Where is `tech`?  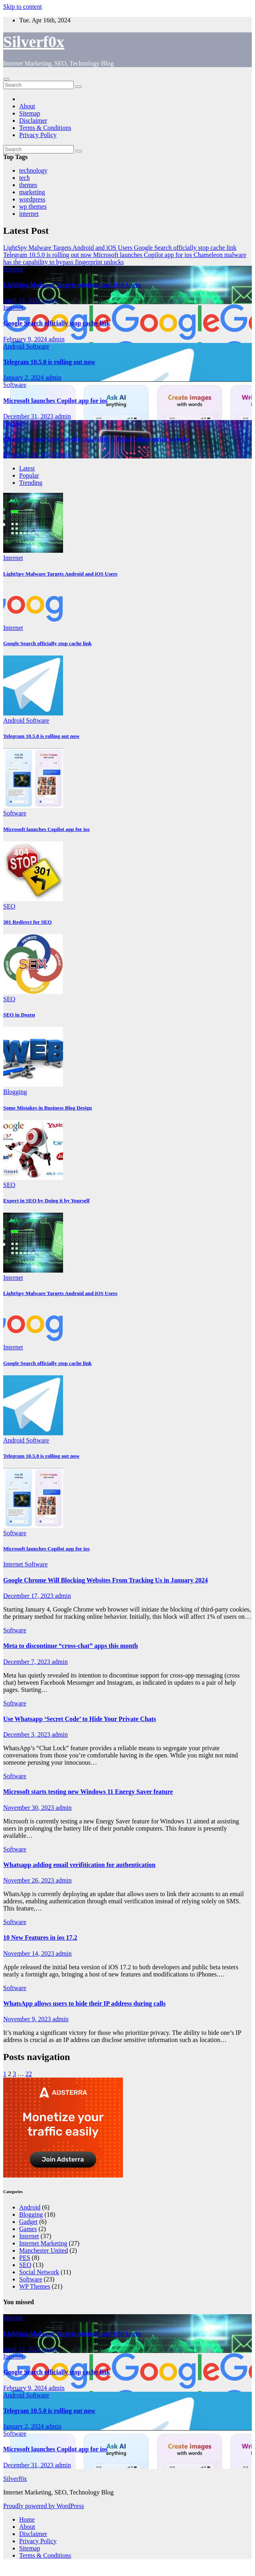
tech is located at coordinates (24, 177).